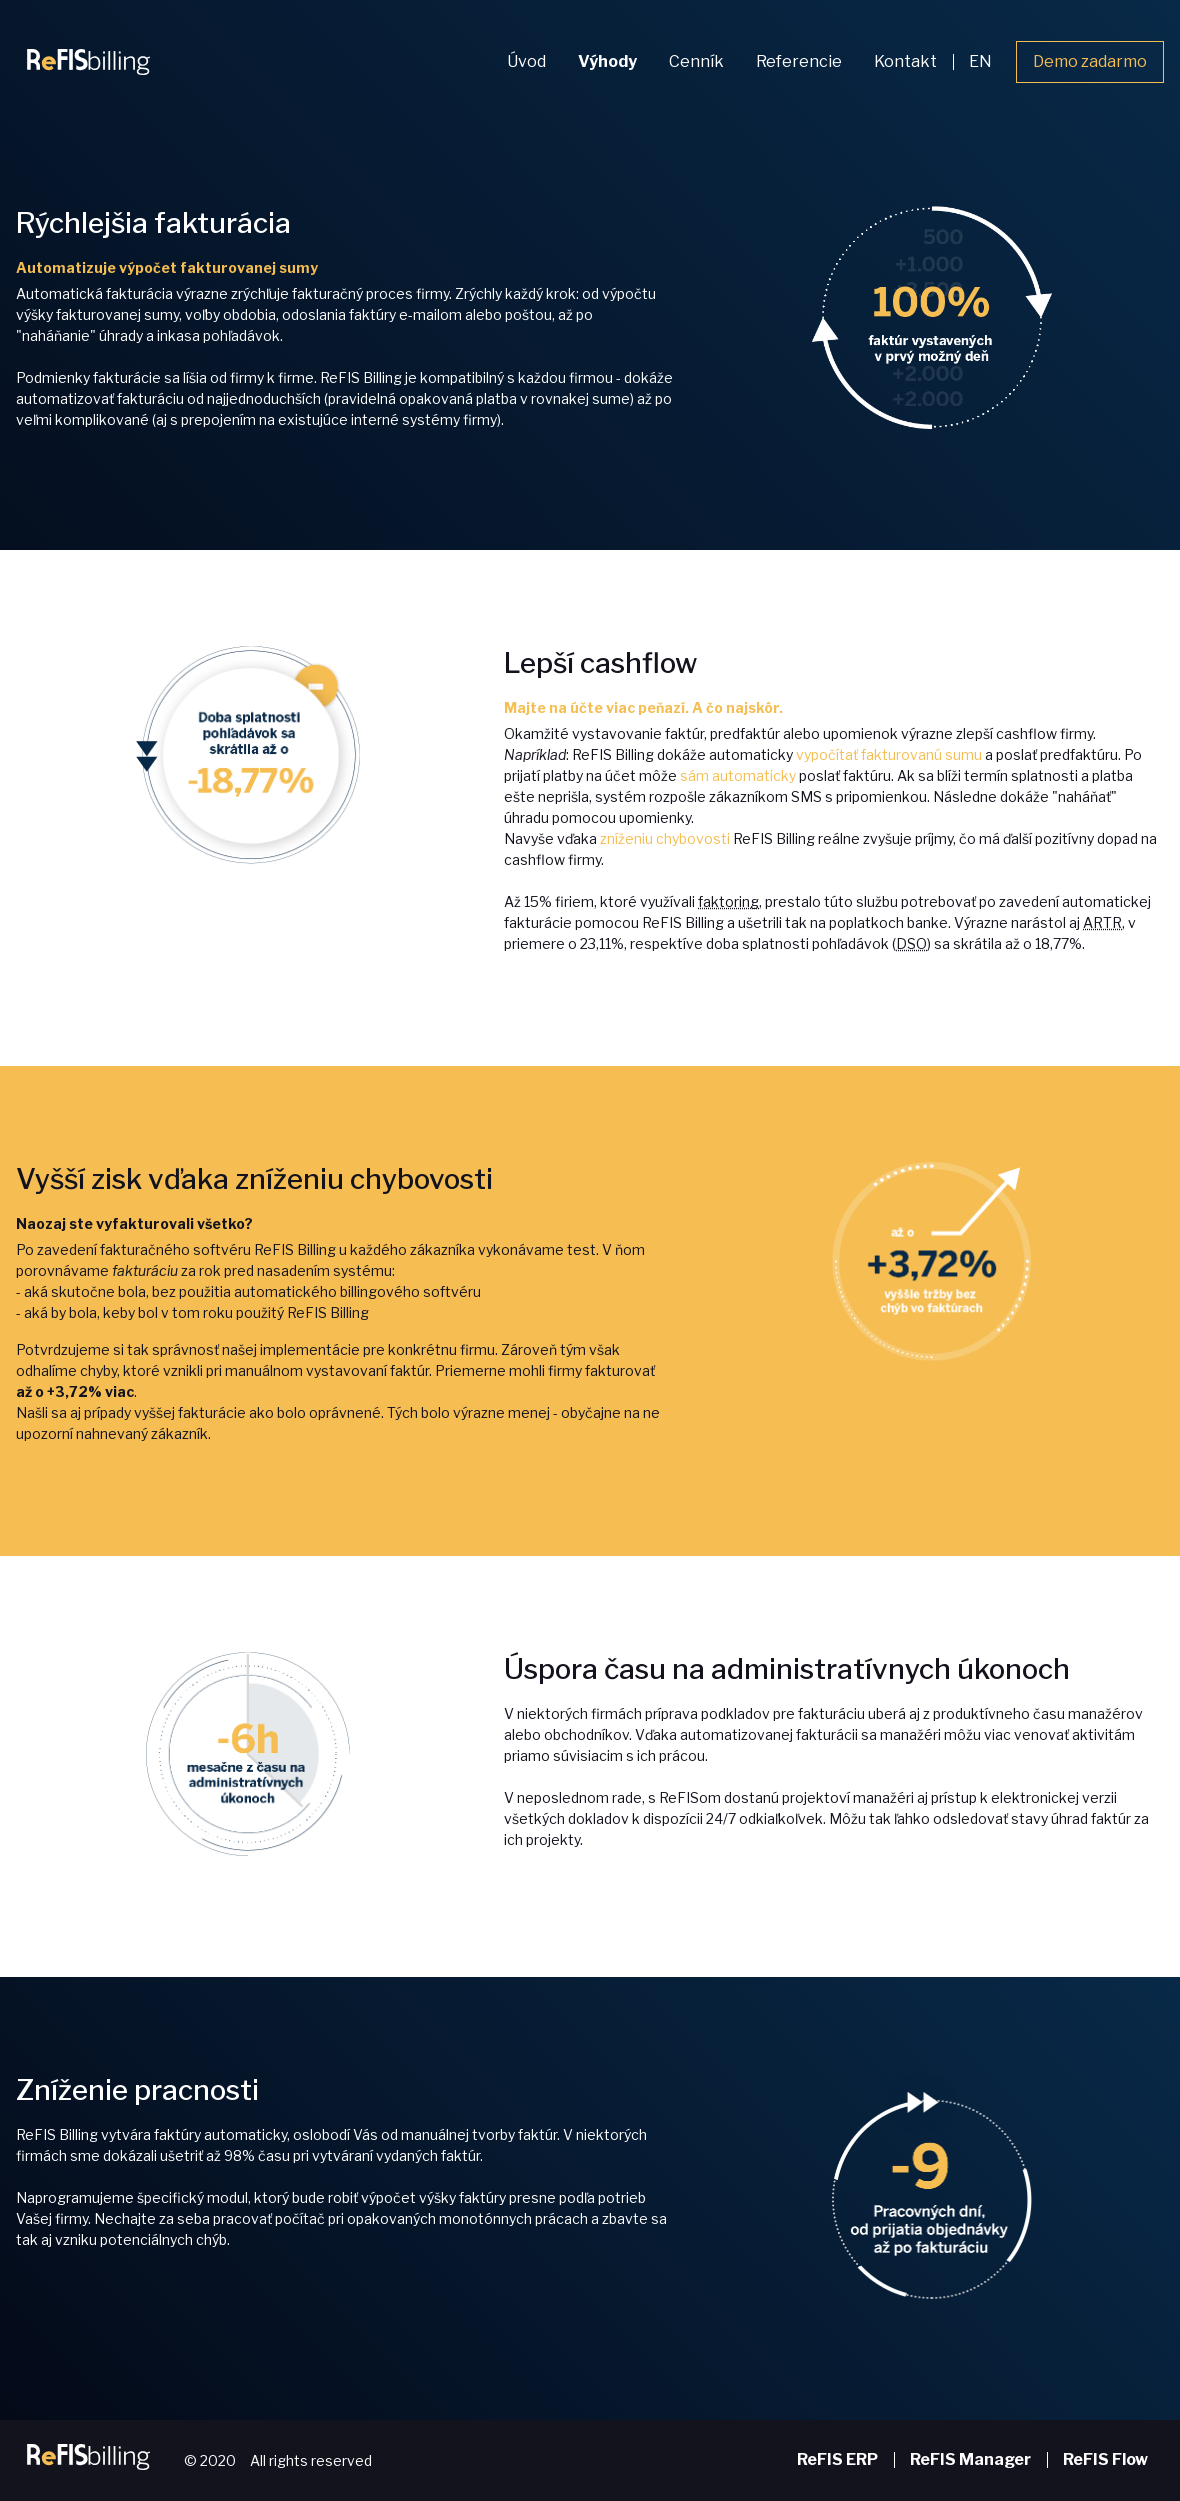 The image size is (1180, 2501). What do you see at coordinates (799, 61) in the screenshot?
I see `Referencie` at bounding box center [799, 61].